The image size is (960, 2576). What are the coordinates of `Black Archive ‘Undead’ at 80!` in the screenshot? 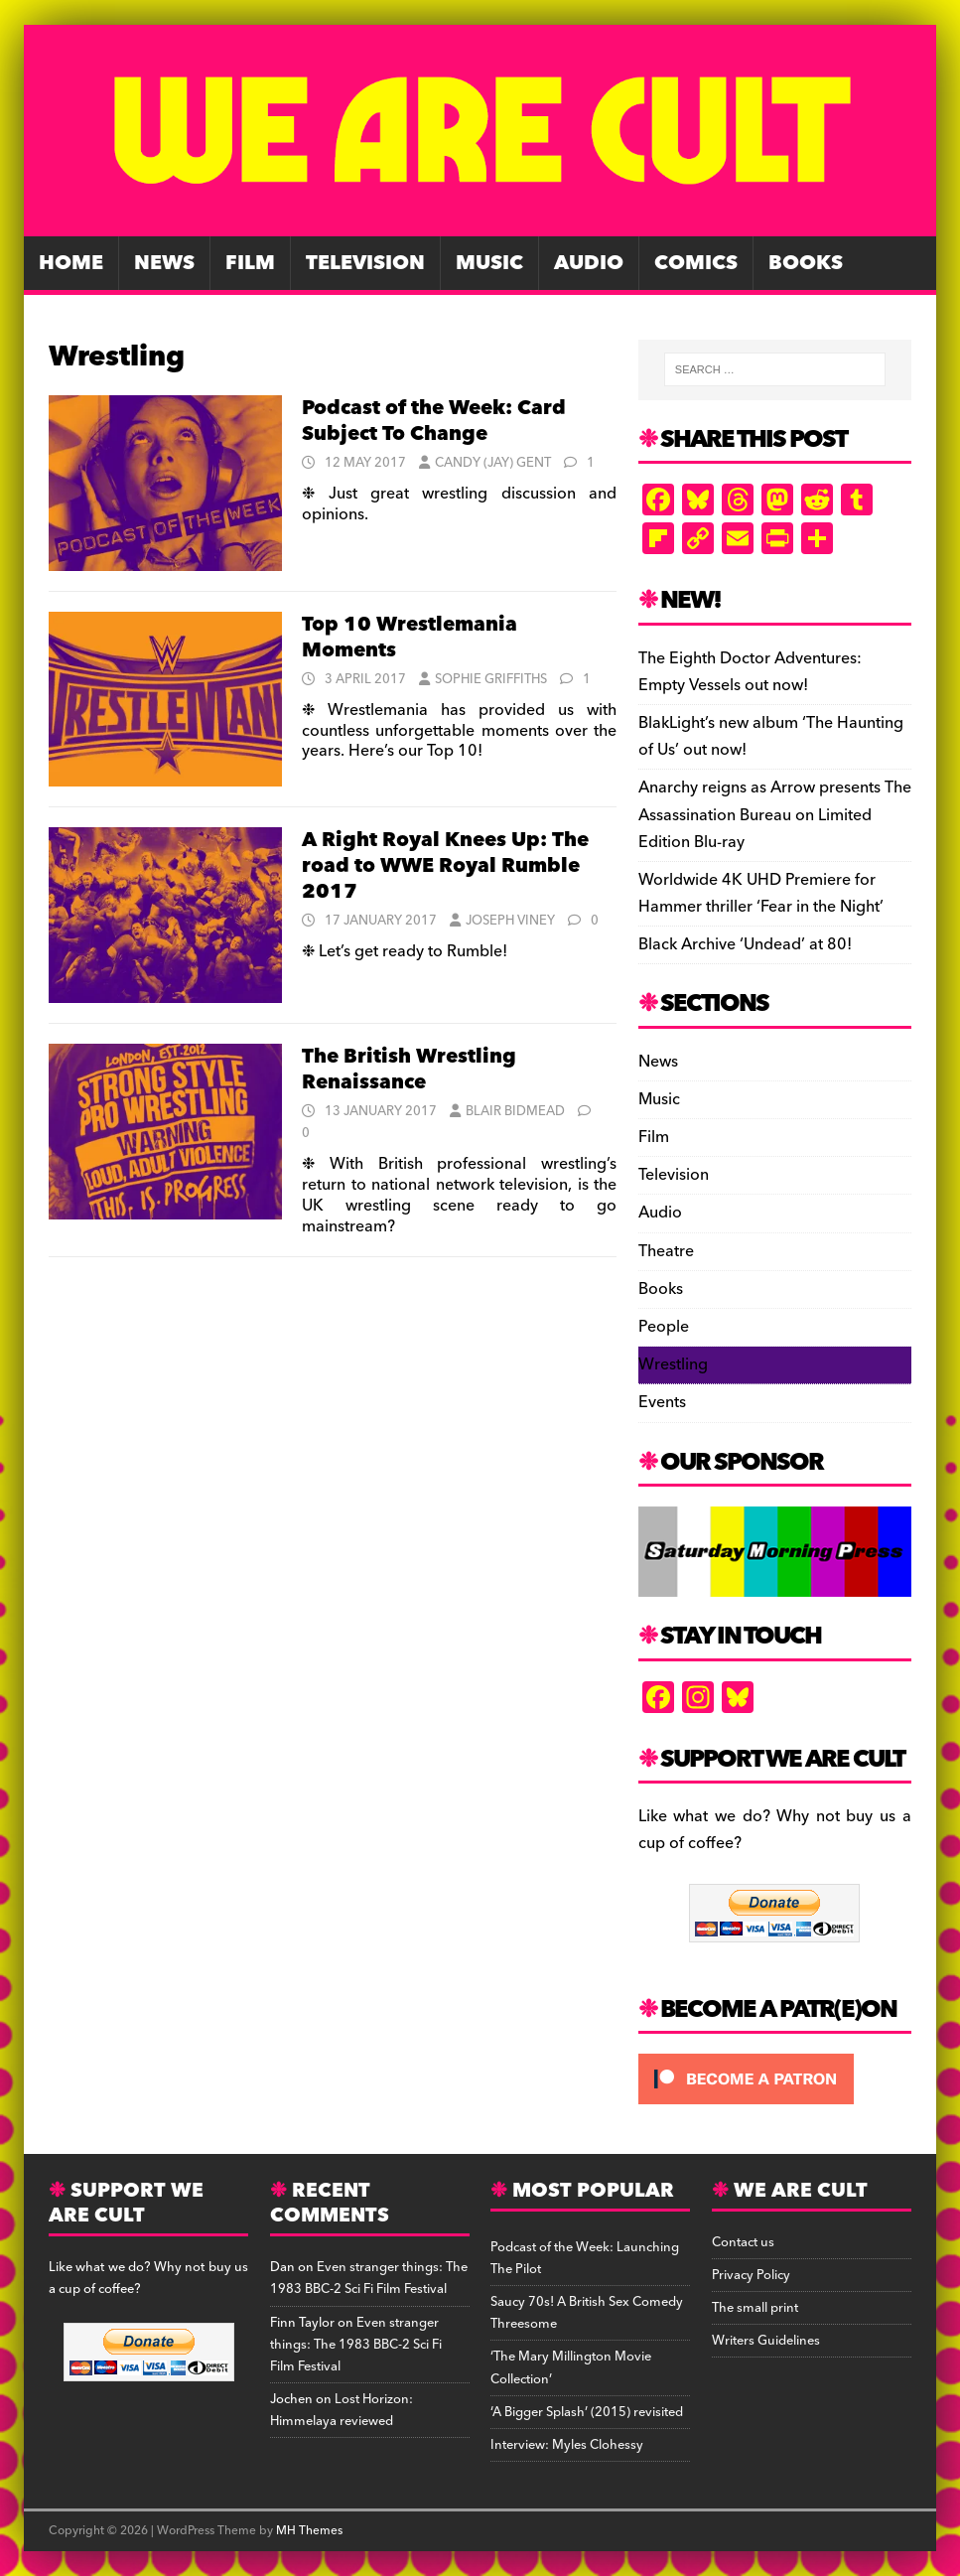 It's located at (745, 944).